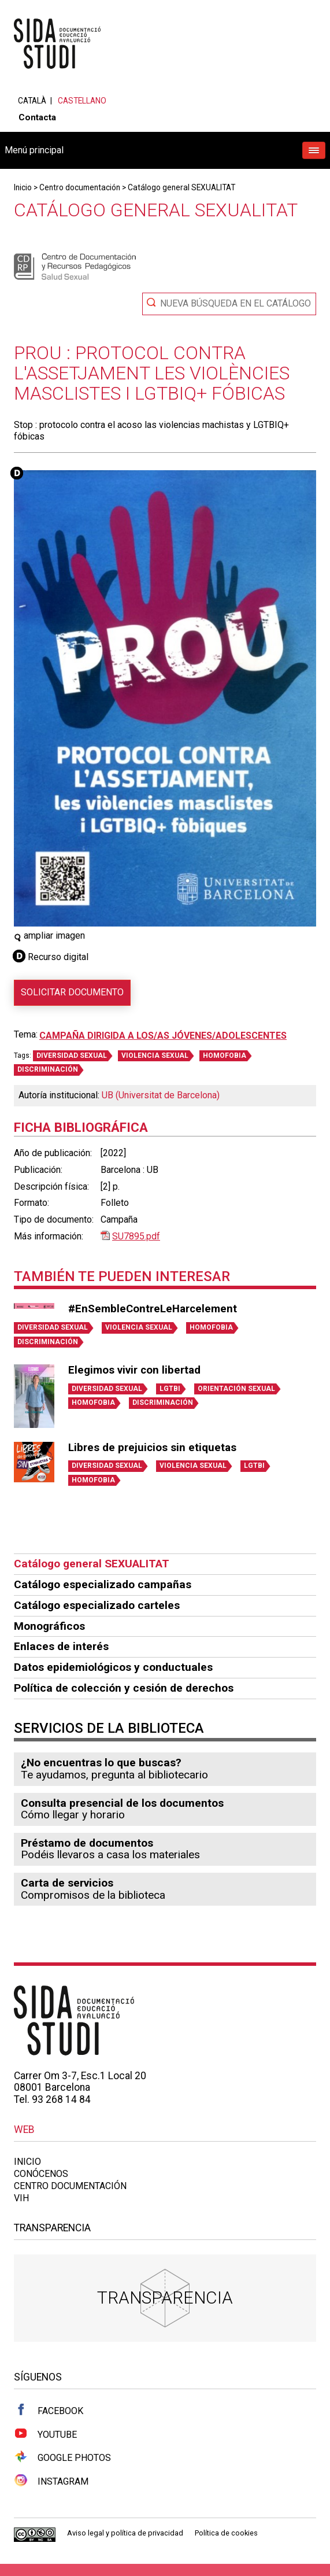 This screenshot has height=2576, width=330. What do you see at coordinates (23, 187) in the screenshot?
I see `Inicio` at bounding box center [23, 187].